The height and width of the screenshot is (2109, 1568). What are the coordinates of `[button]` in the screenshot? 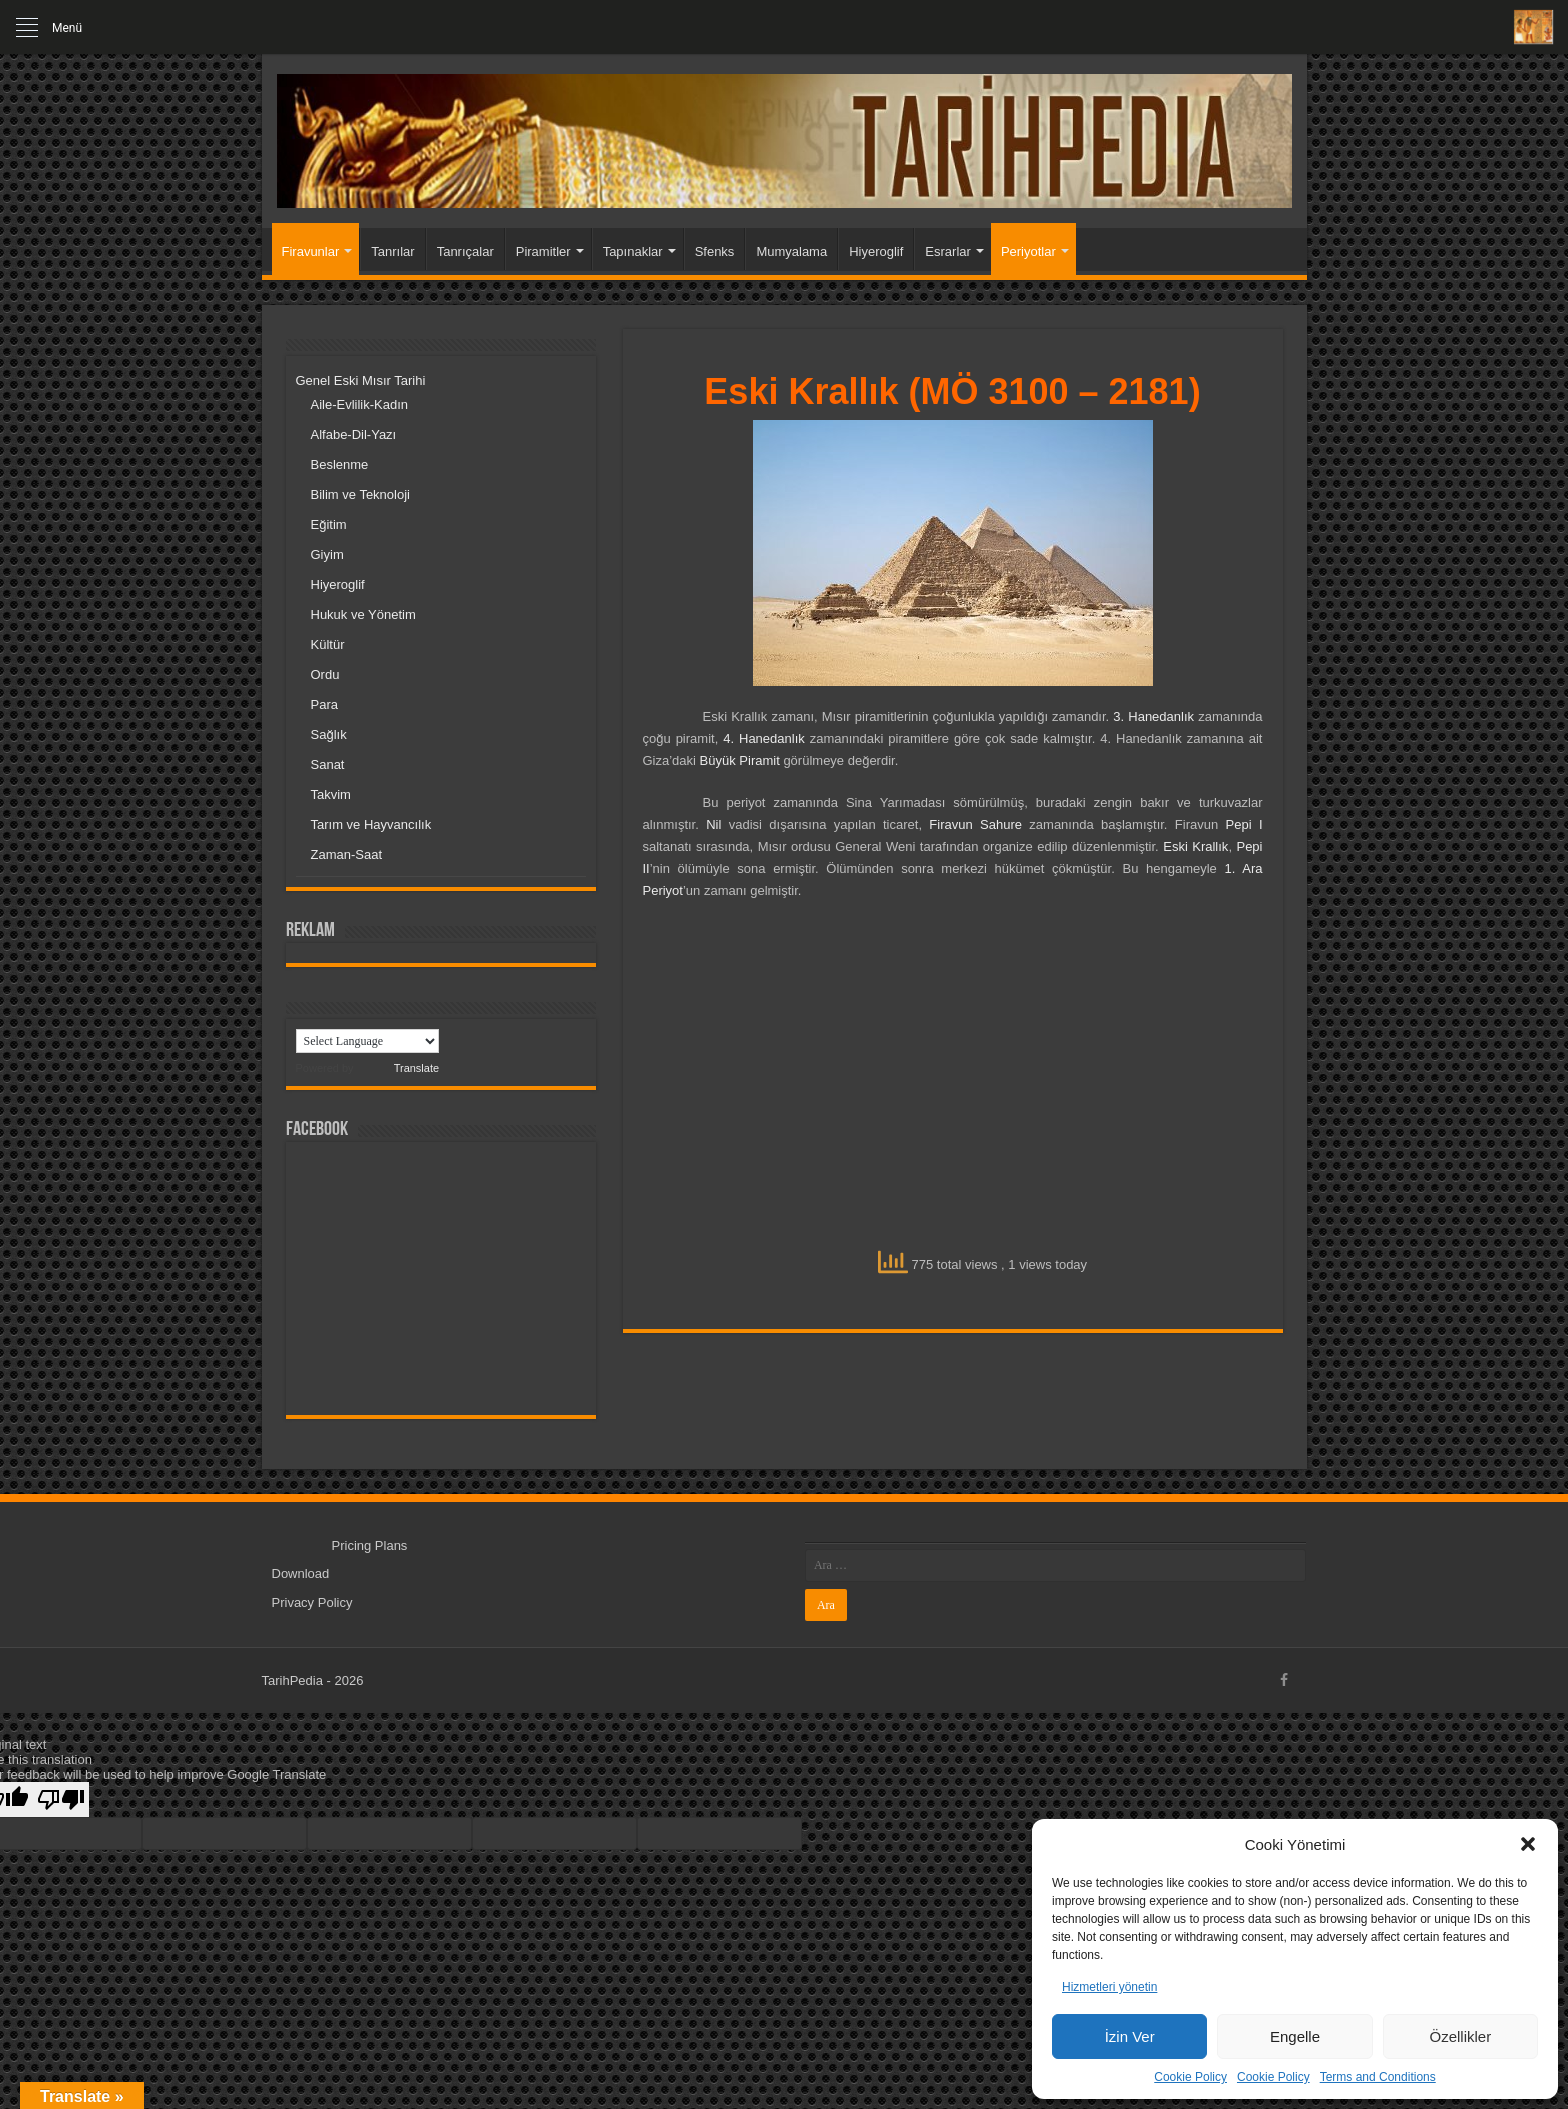 It's located at (1528, 1844).